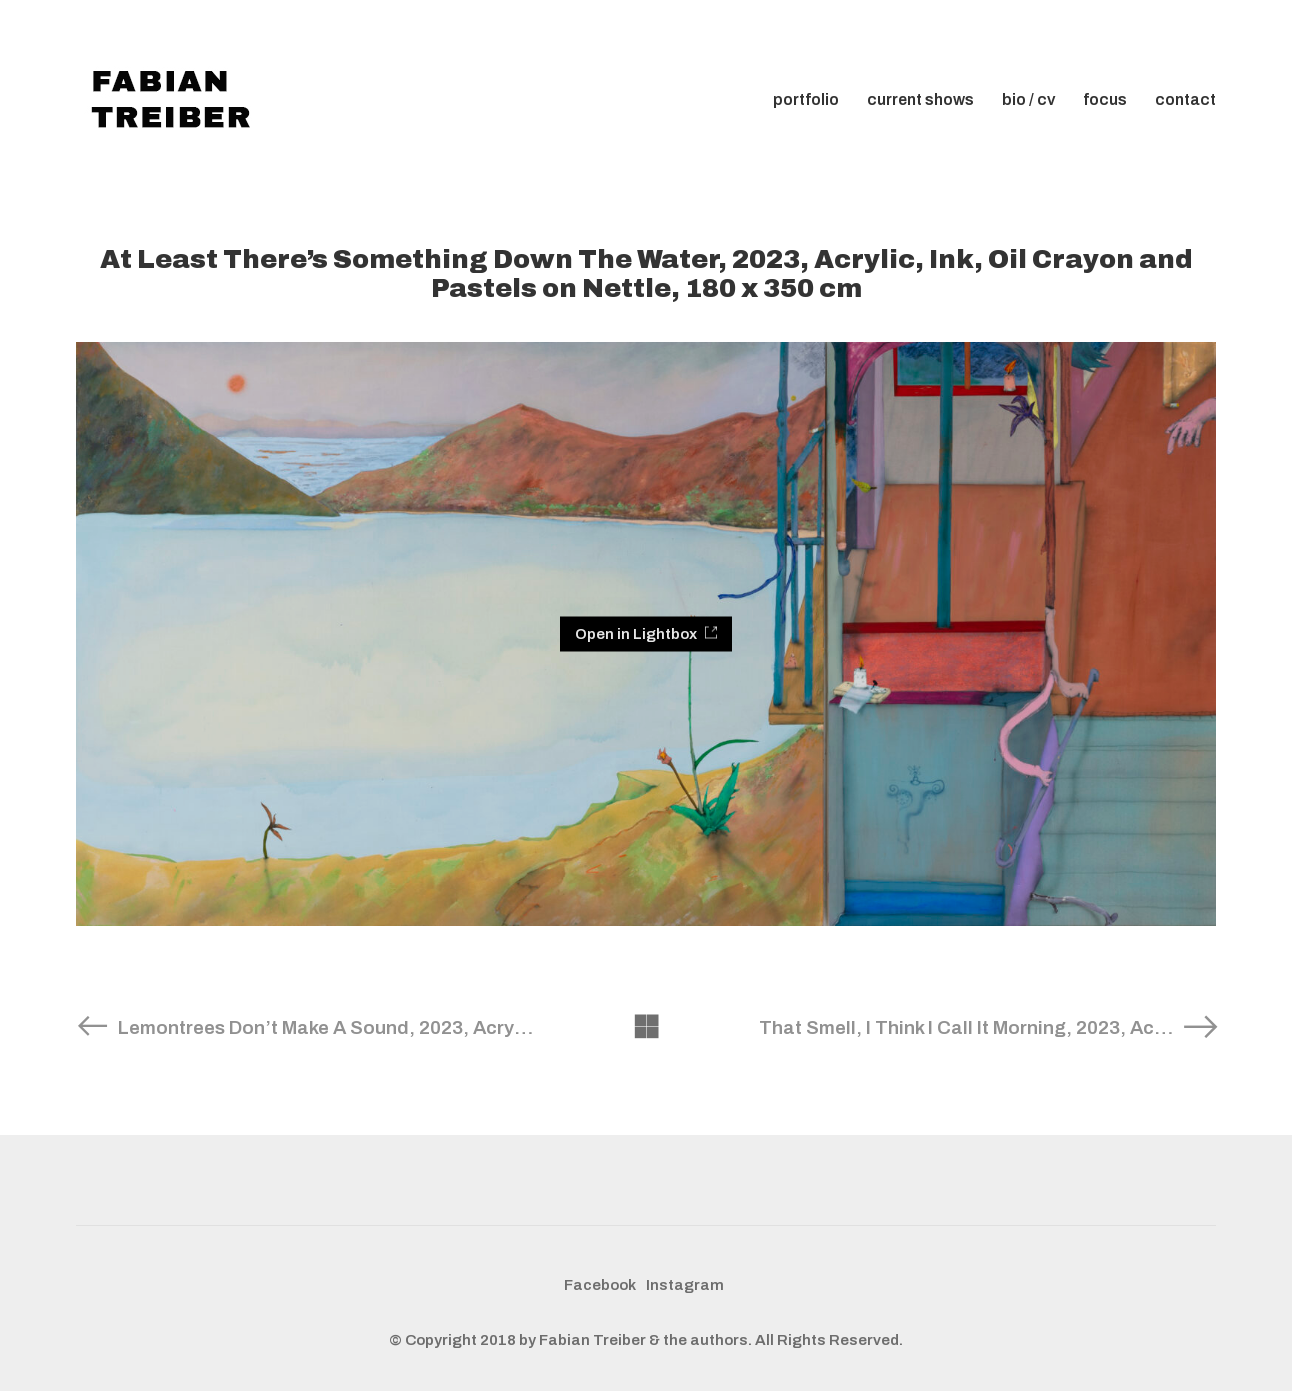 The image size is (1292, 1391). Describe the element at coordinates (176, 100) in the screenshot. I see `[Go to homepage]` at that location.